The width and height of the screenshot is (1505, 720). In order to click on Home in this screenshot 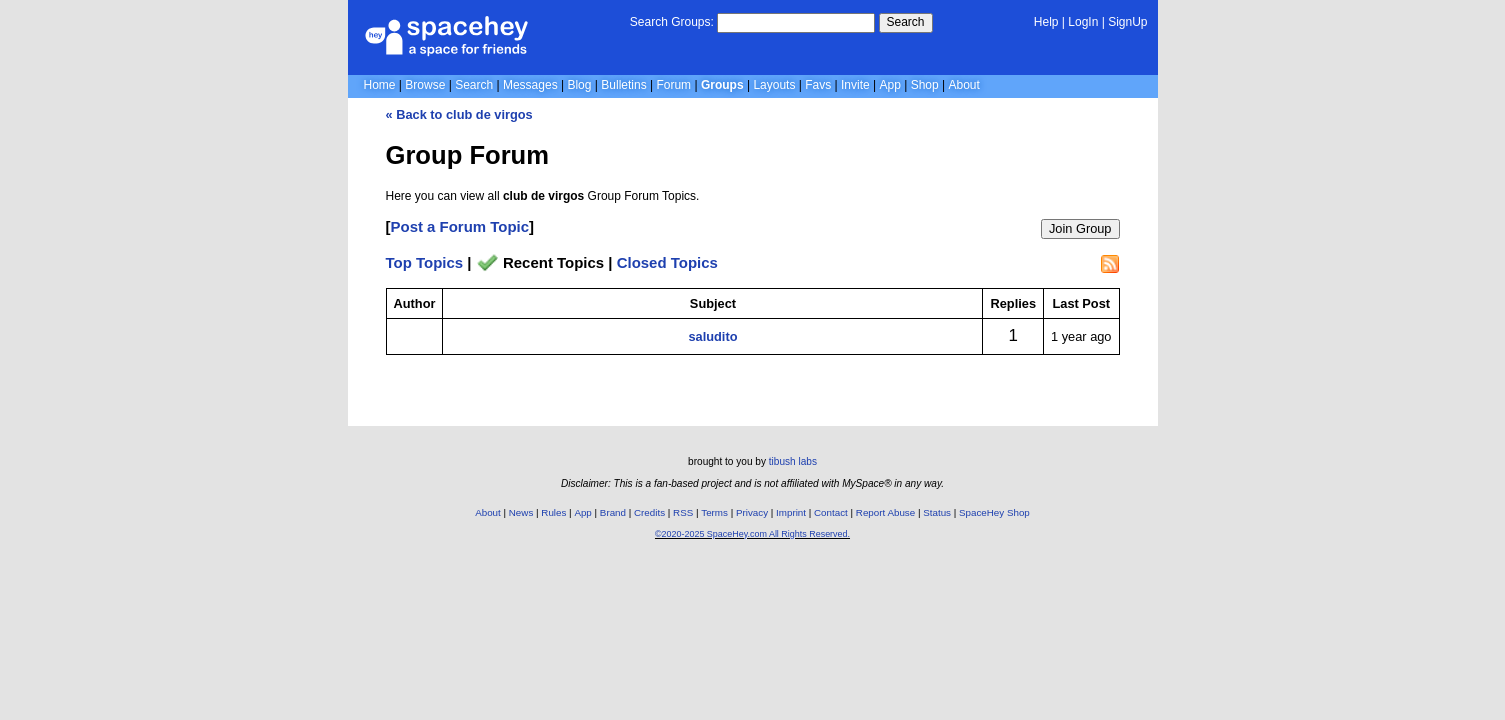, I will do `click(380, 85)`.